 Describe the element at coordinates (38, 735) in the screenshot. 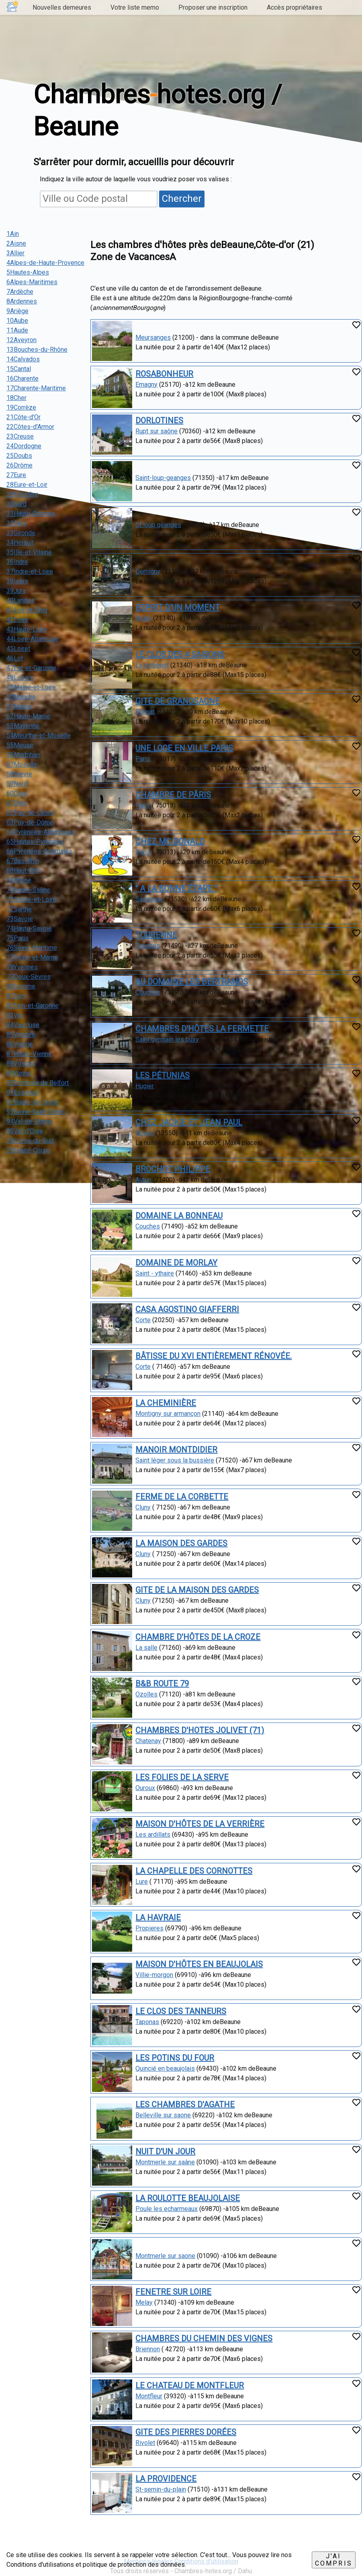

I see `54Meurthe-et-Moselle` at that location.